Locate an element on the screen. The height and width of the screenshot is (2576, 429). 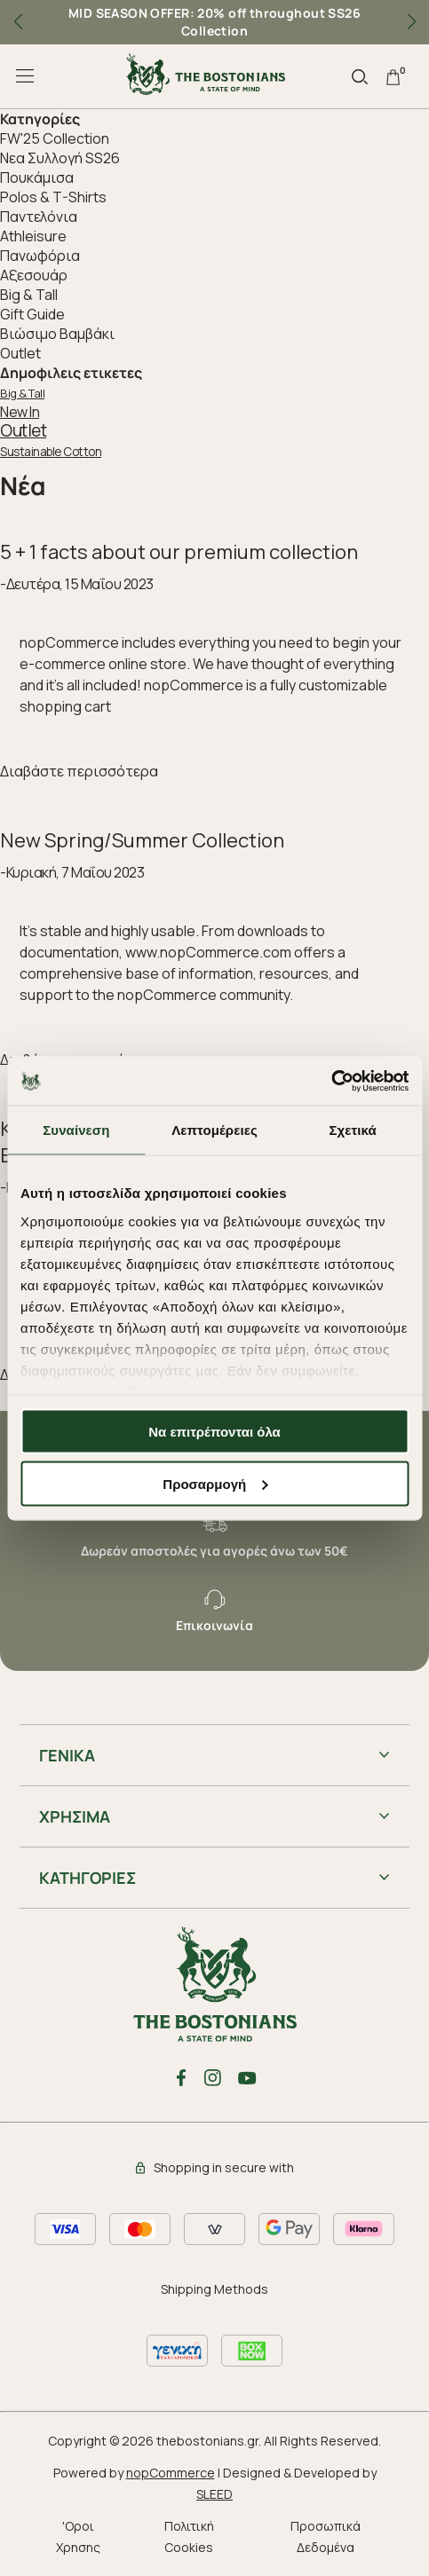
Polos & T-Shirts is located at coordinates (53, 197).